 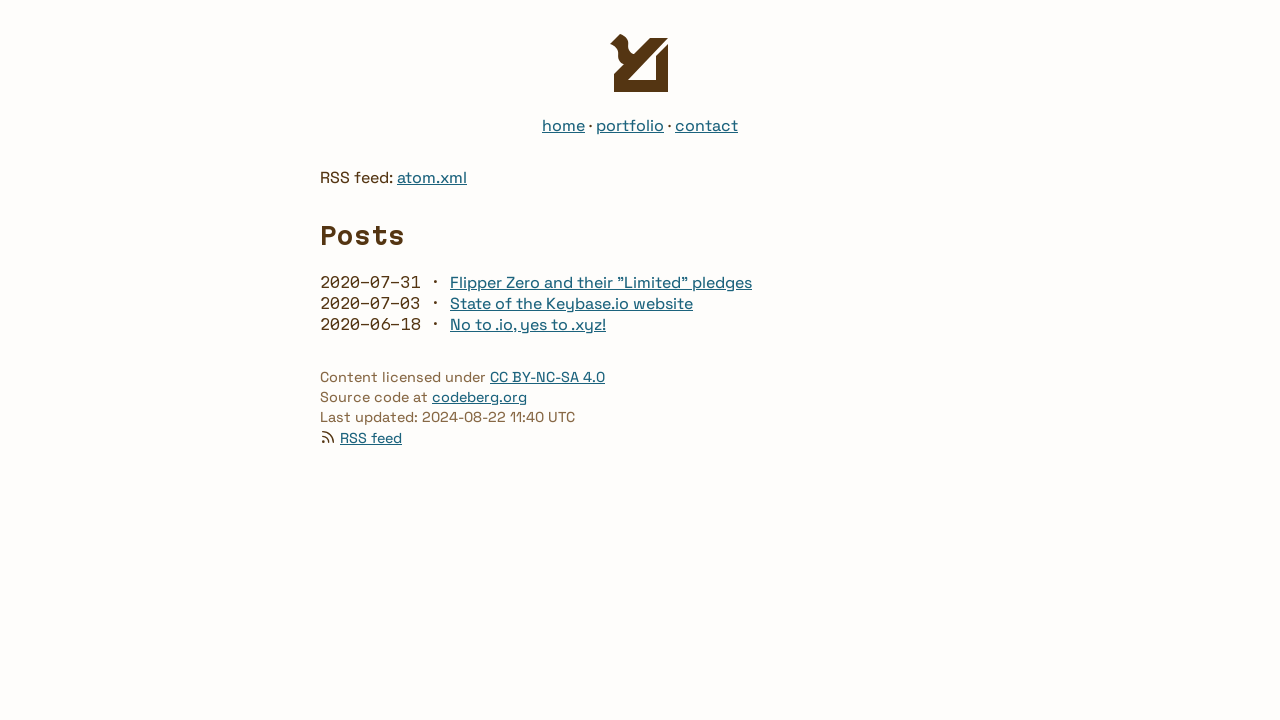 What do you see at coordinates (371, 438) in the screenshot?
I see `RSS feed` at bounding box center [371, 438].